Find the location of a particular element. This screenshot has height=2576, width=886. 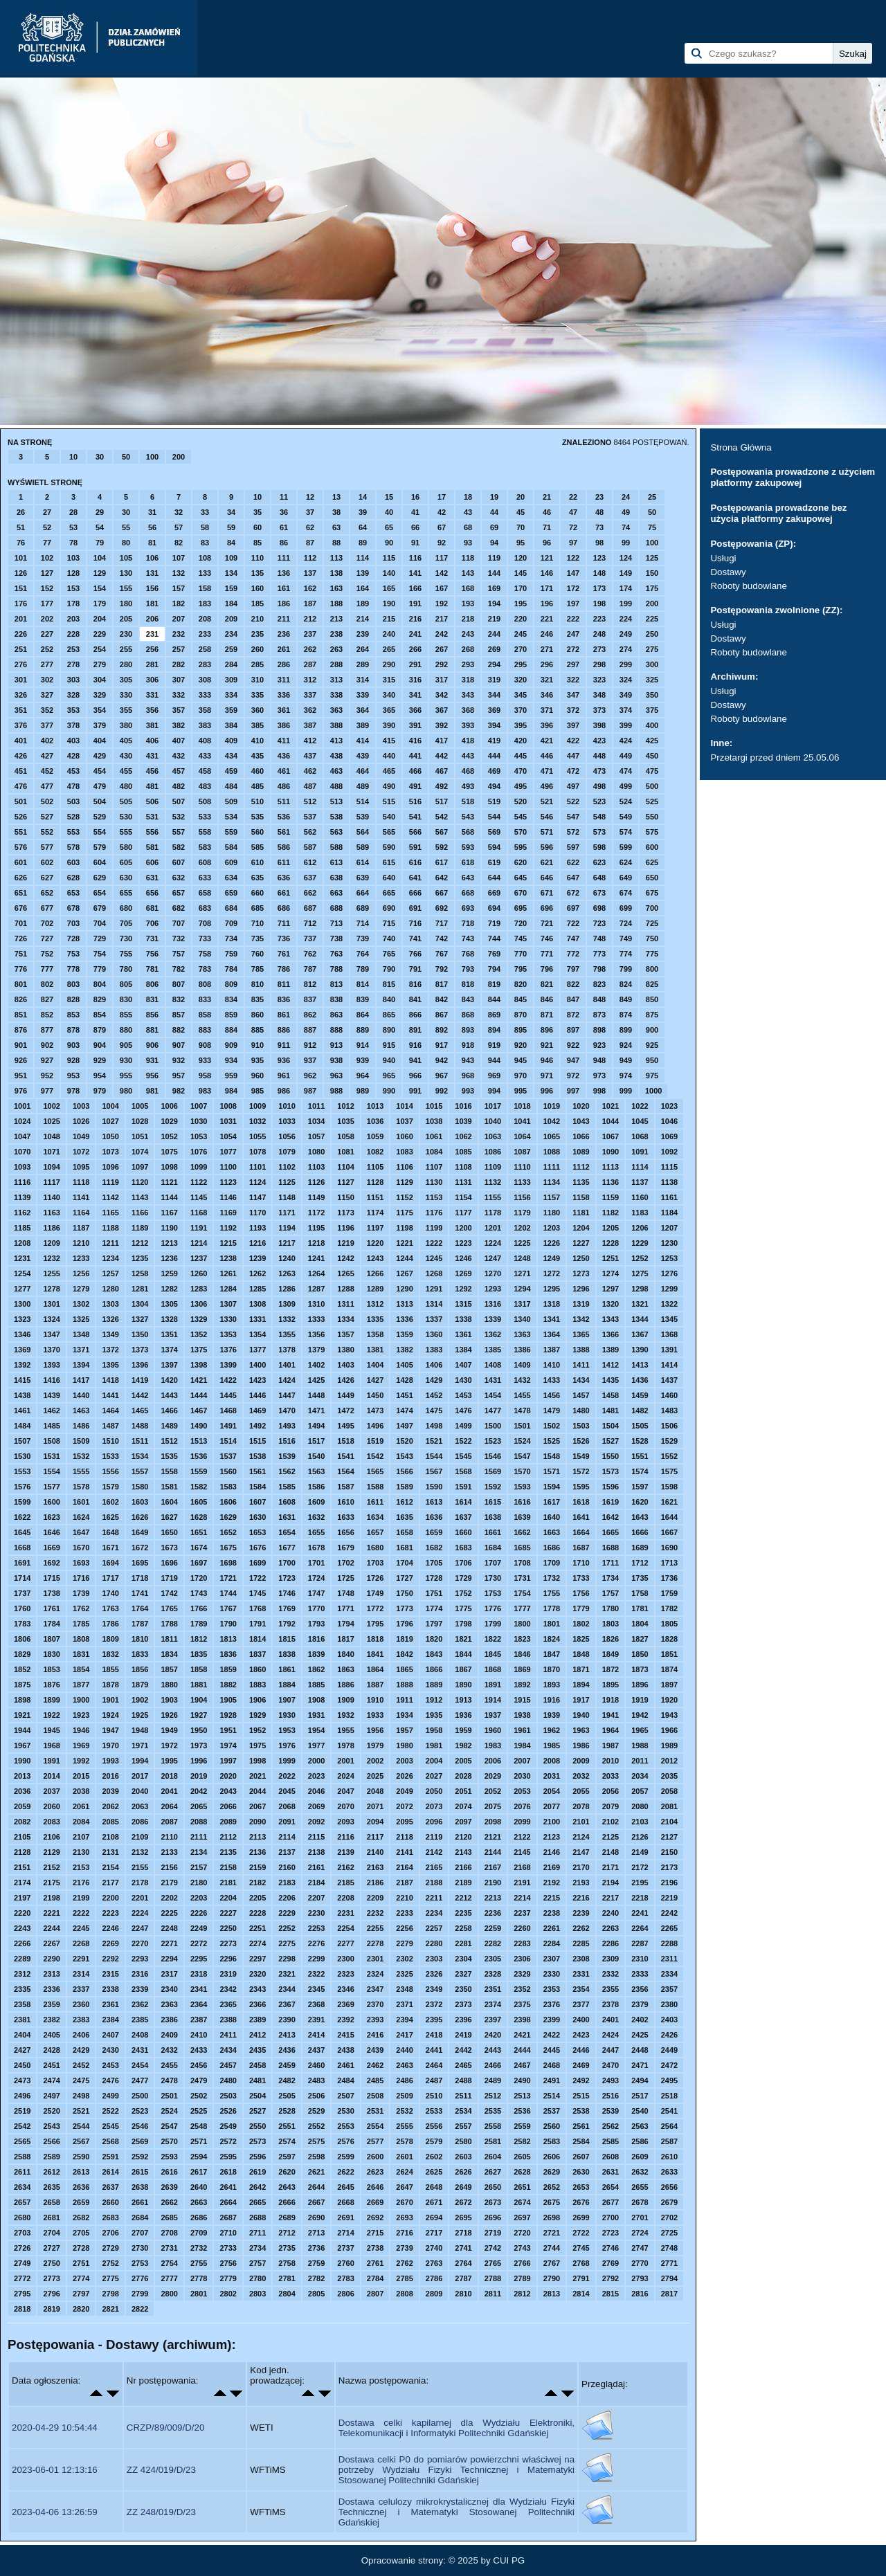

135 is located at coordinates (257, 573).